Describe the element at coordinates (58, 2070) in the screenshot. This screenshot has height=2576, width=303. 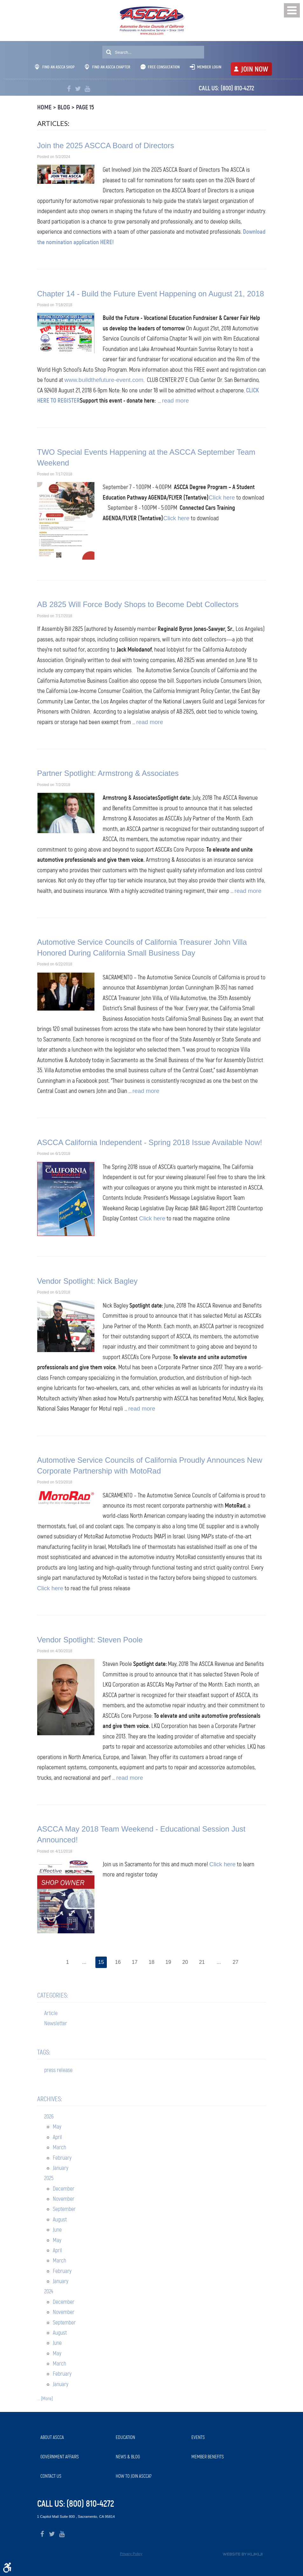
I see `press release` at that location.